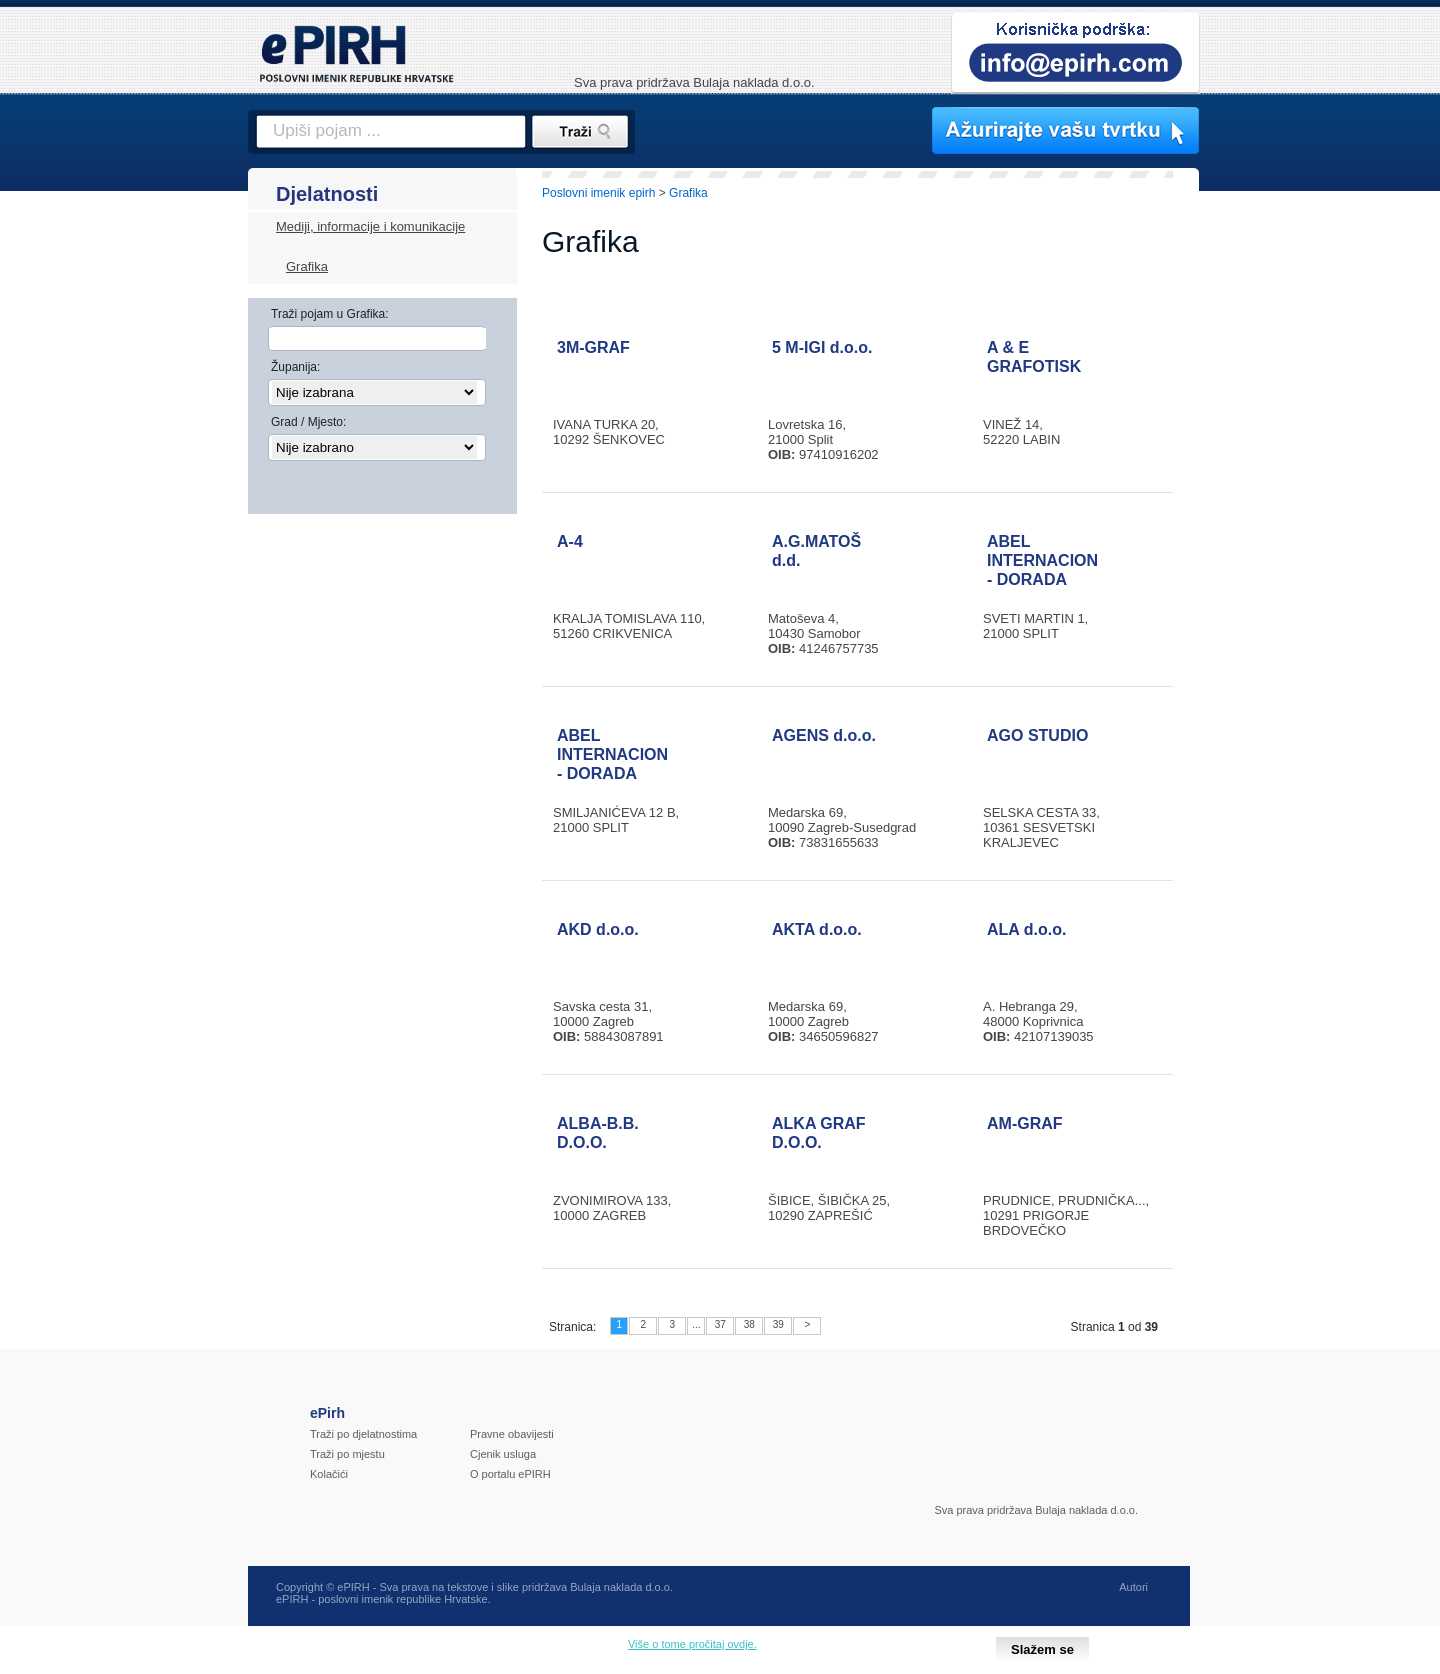  Describe the element at coordinates (593, 347) in the screenshot. I see `3M-GRAF` at that location.